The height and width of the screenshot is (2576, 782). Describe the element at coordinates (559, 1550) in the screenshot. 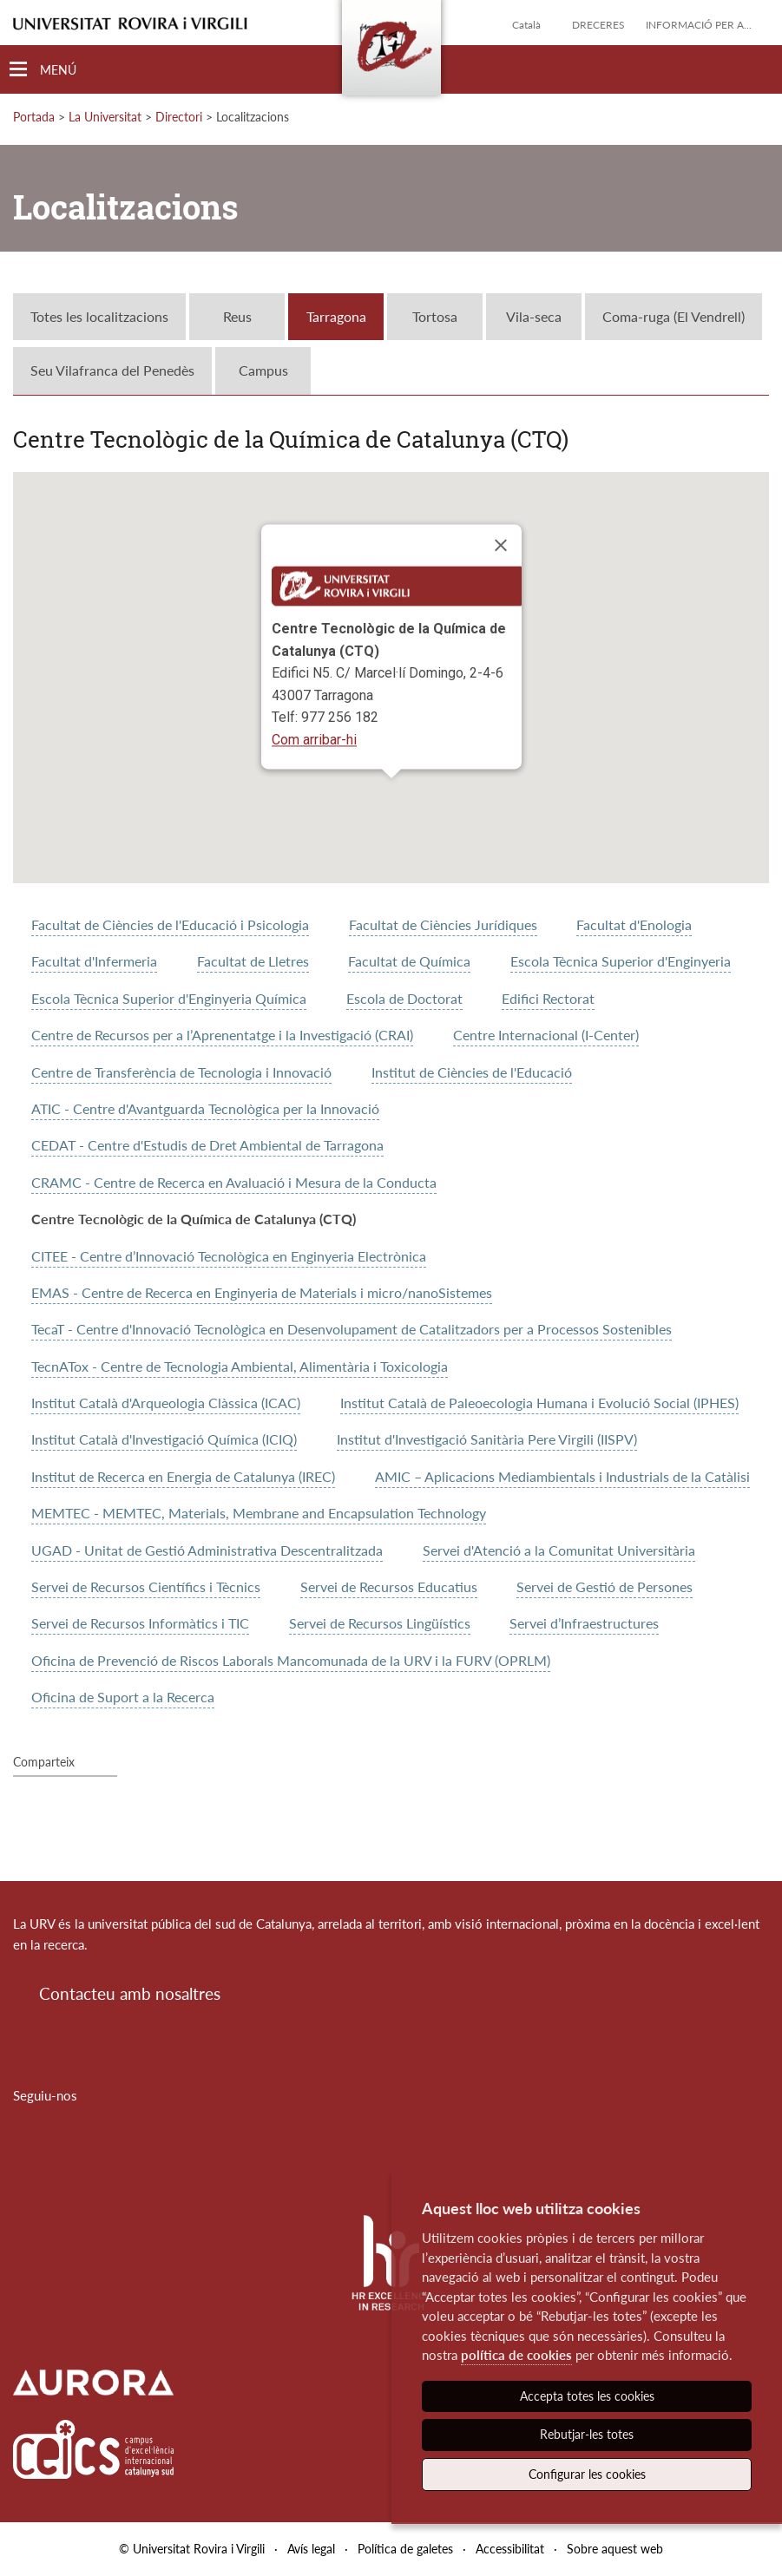

I see `Servei d'Atenció a la Comunitat Universitària` at that location.